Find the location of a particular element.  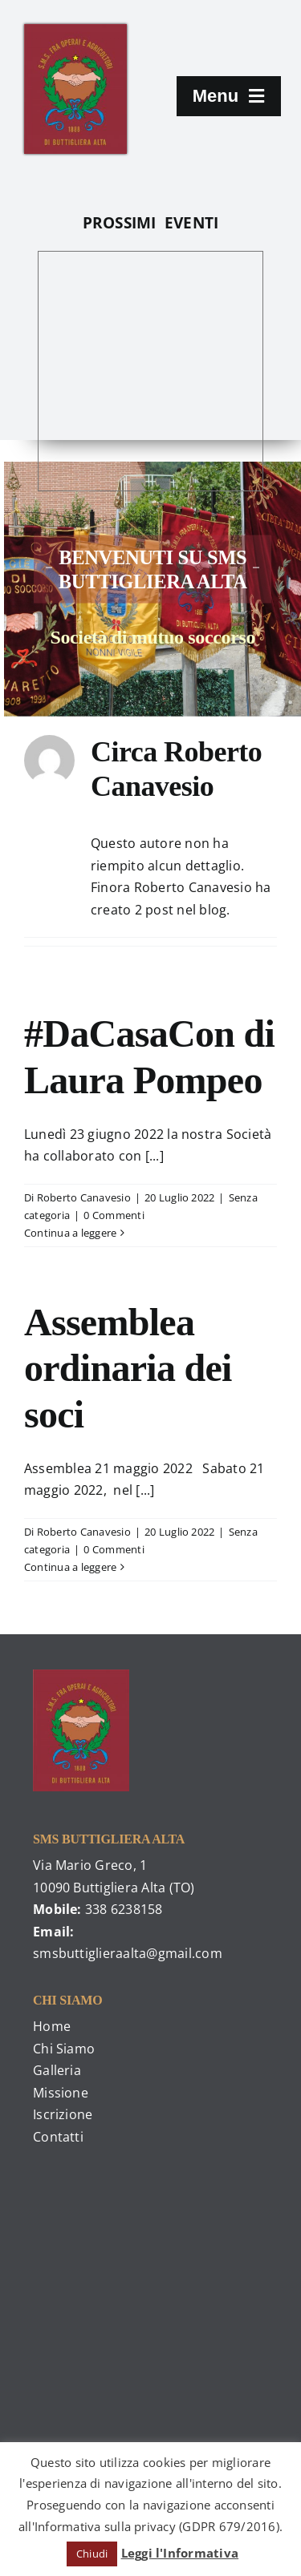

Roberto Canavesio is located at coordinates (84, 1197).